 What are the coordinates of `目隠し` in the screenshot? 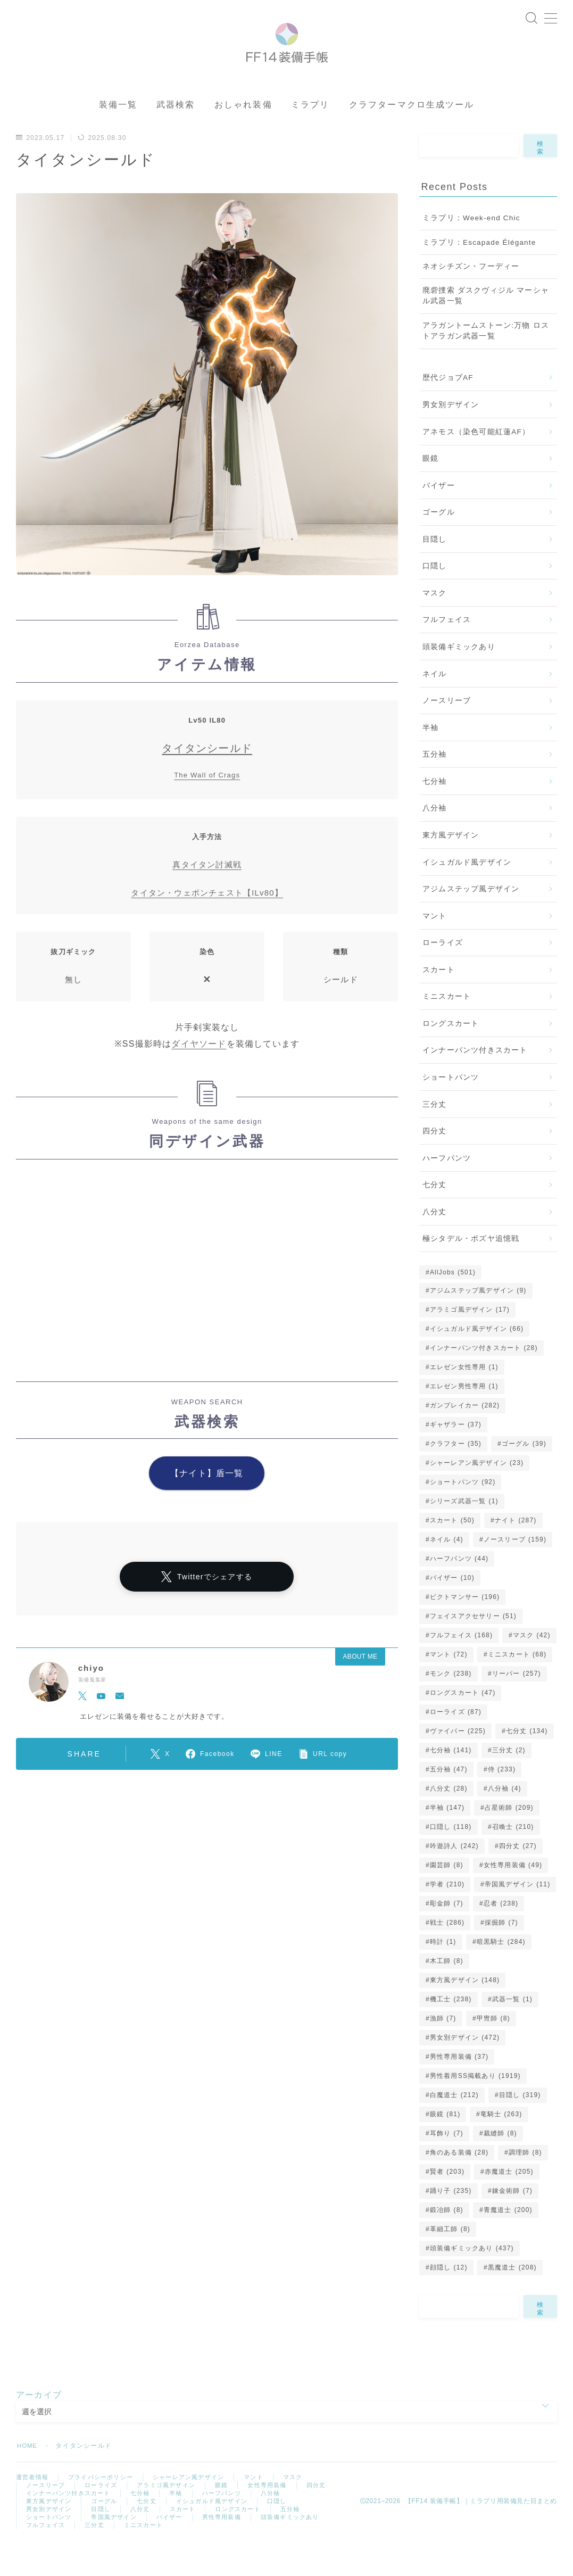 It's located at (434, 568).